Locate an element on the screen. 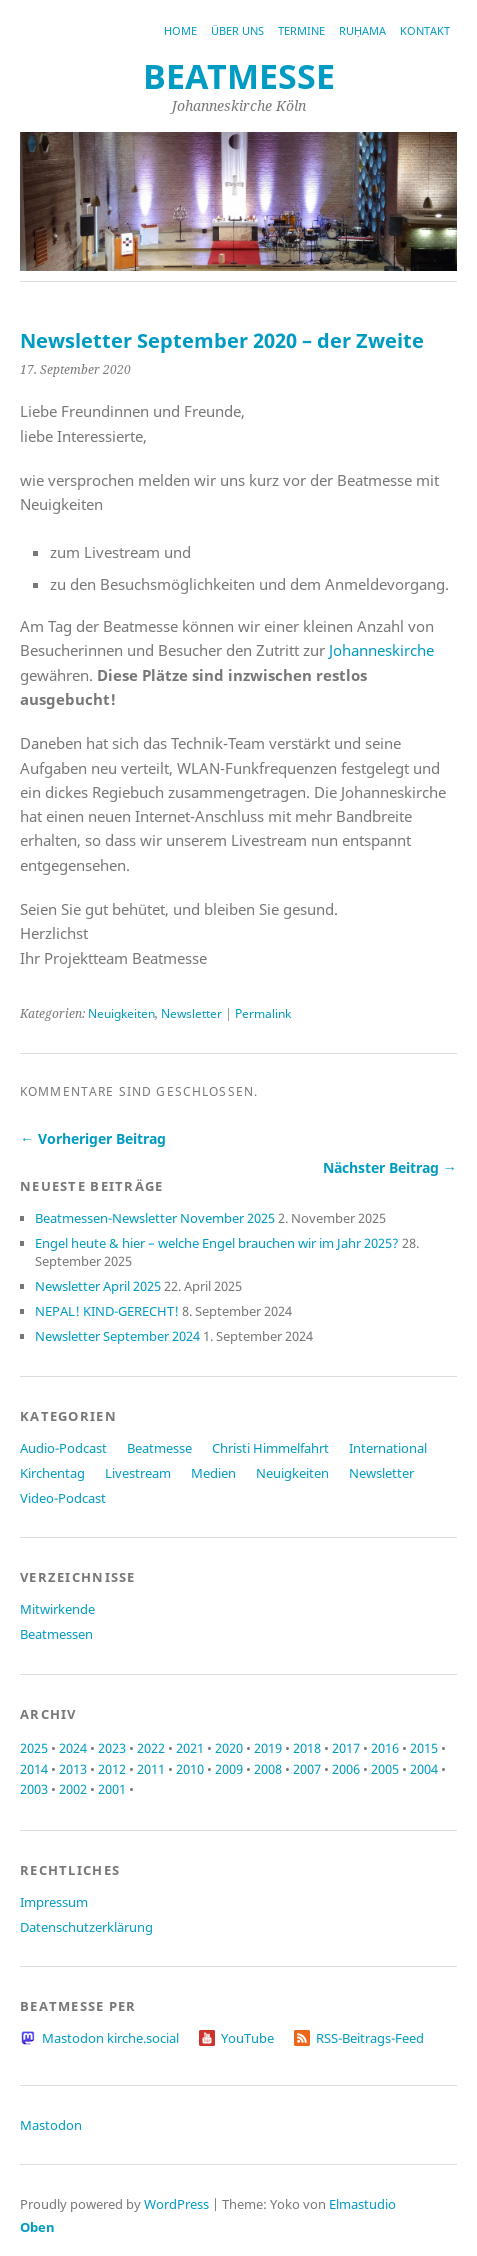 The image size is (477, 2256). Oben is located at coordinates (37, 2227).